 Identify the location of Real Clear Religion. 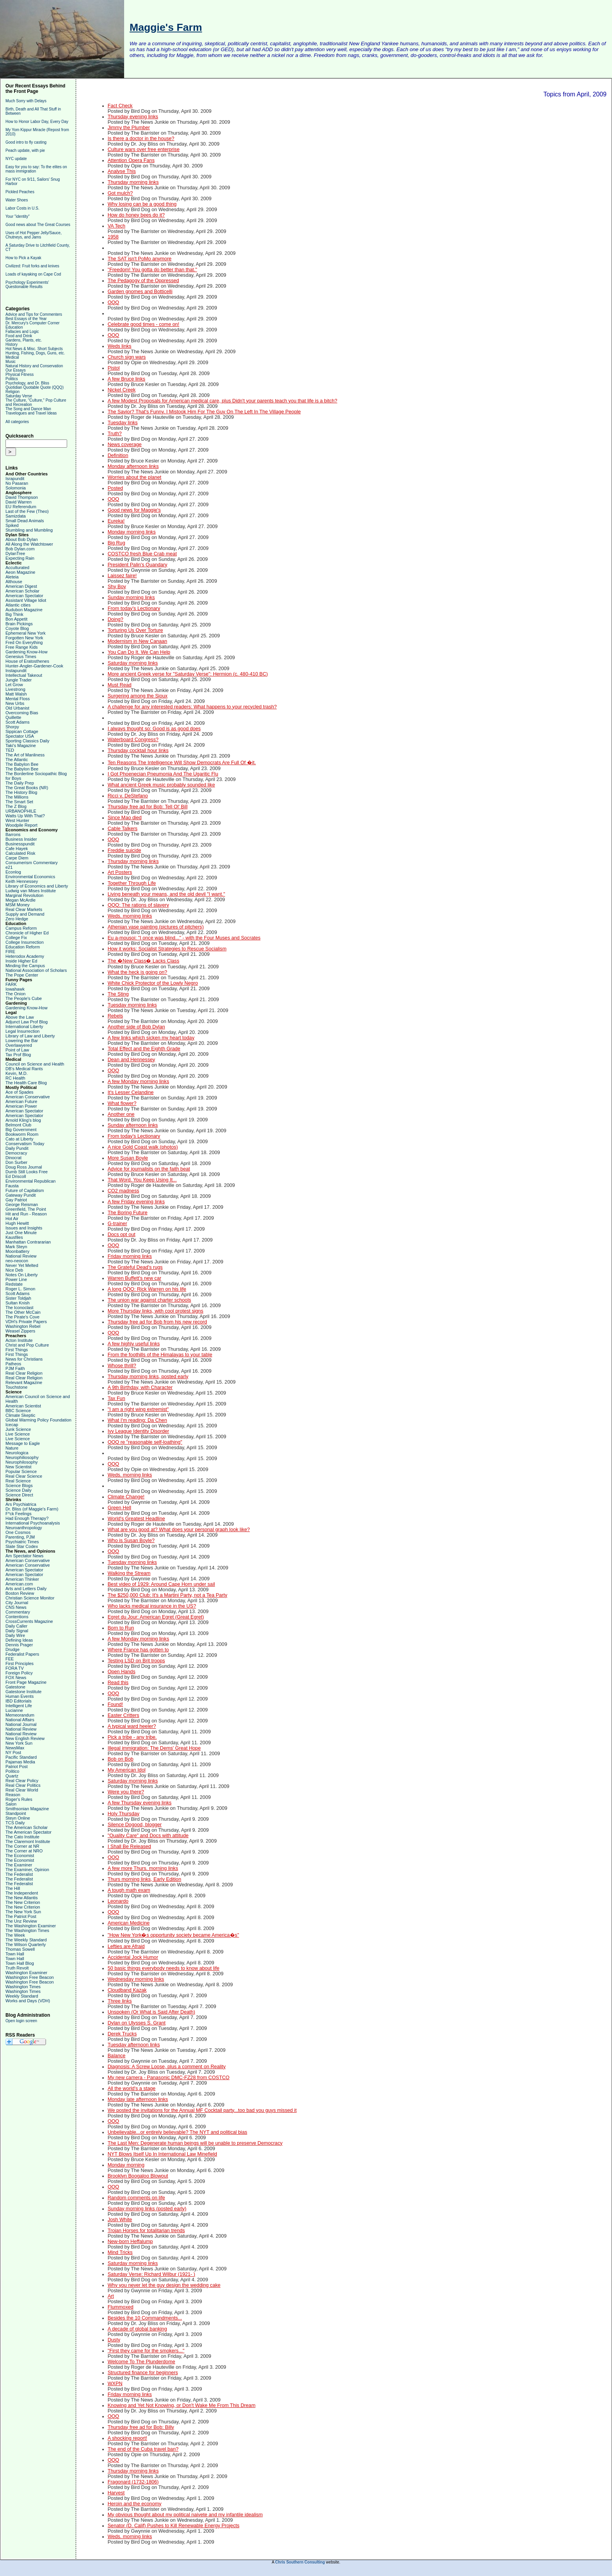
(24, 1373).